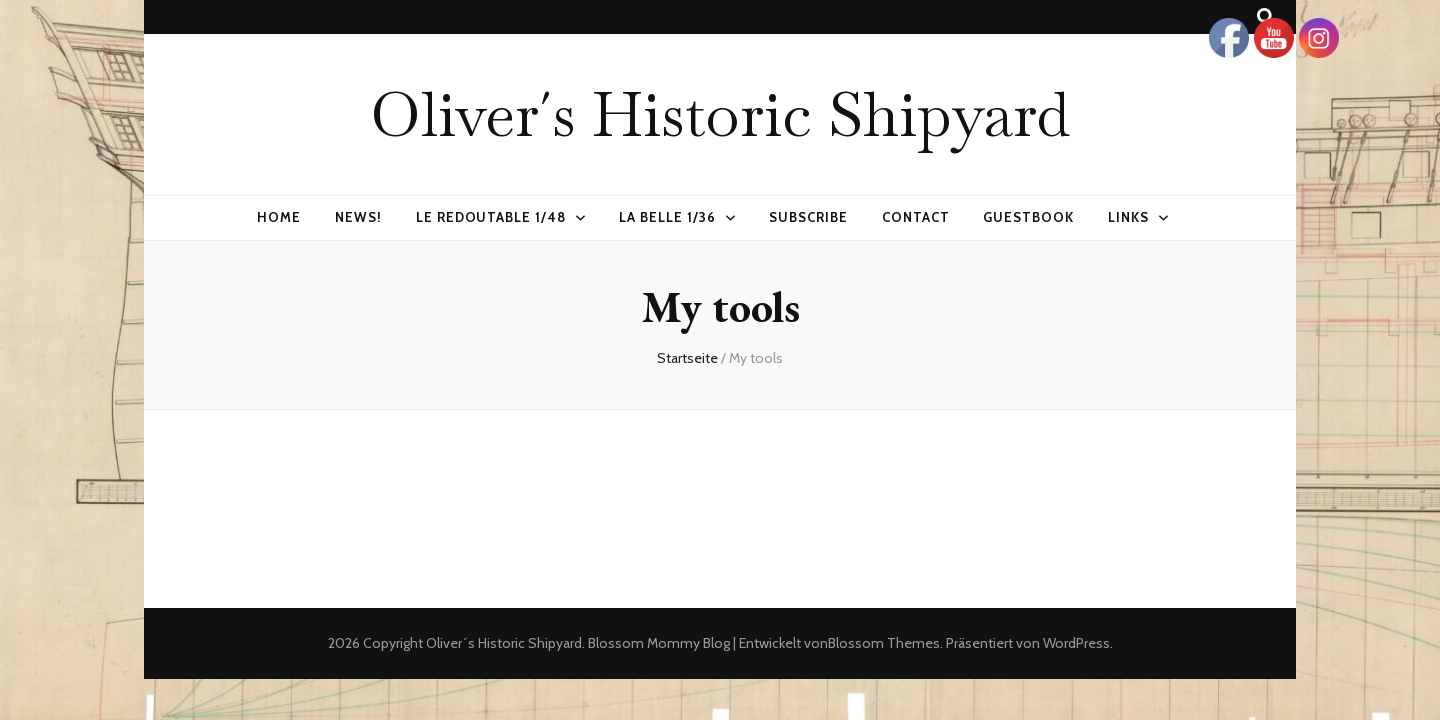  What do you see at coordinates (358, 217) in the screenshot?
I see `News!` at bounding box center [358, 217].